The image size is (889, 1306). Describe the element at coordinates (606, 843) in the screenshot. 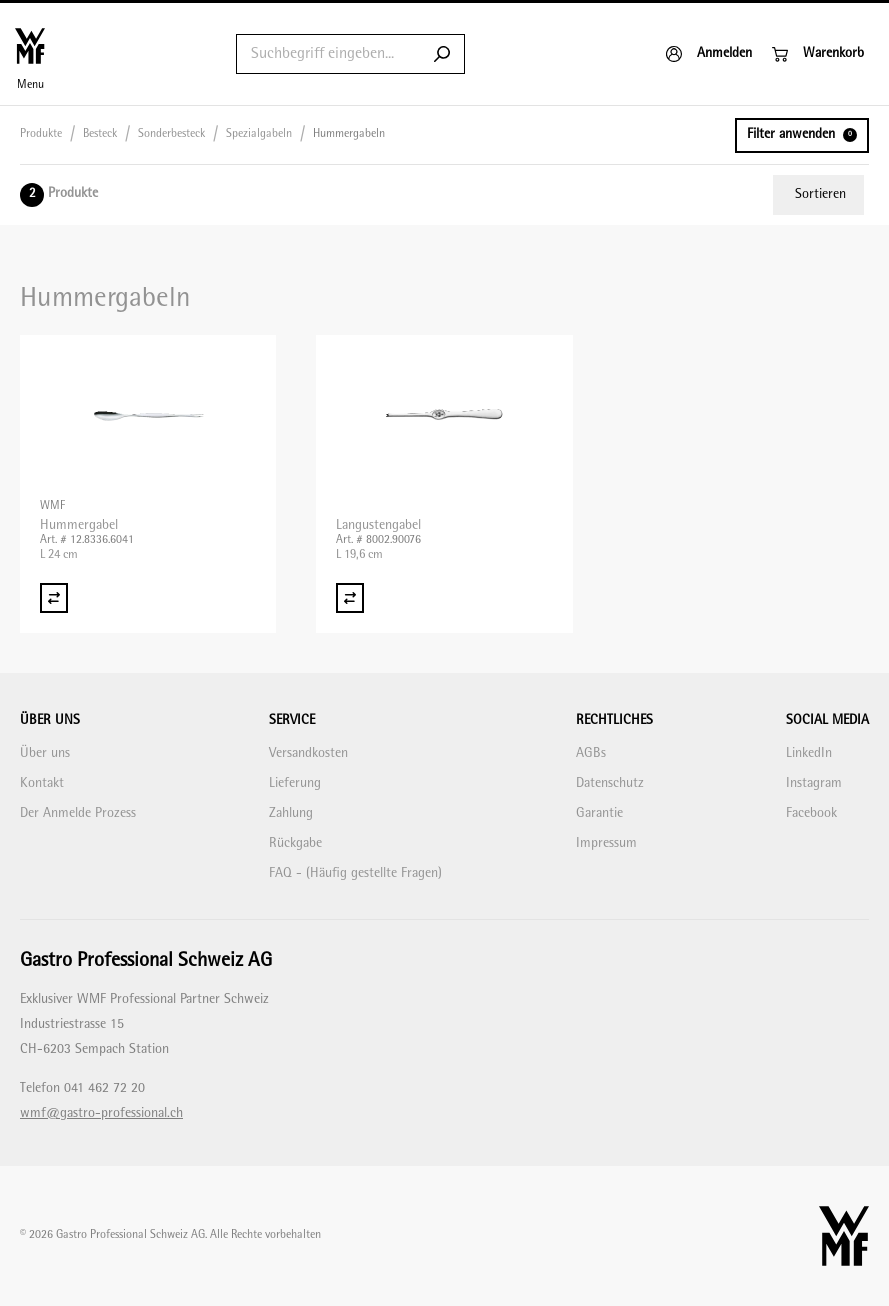

I see `Impressum` at that location.